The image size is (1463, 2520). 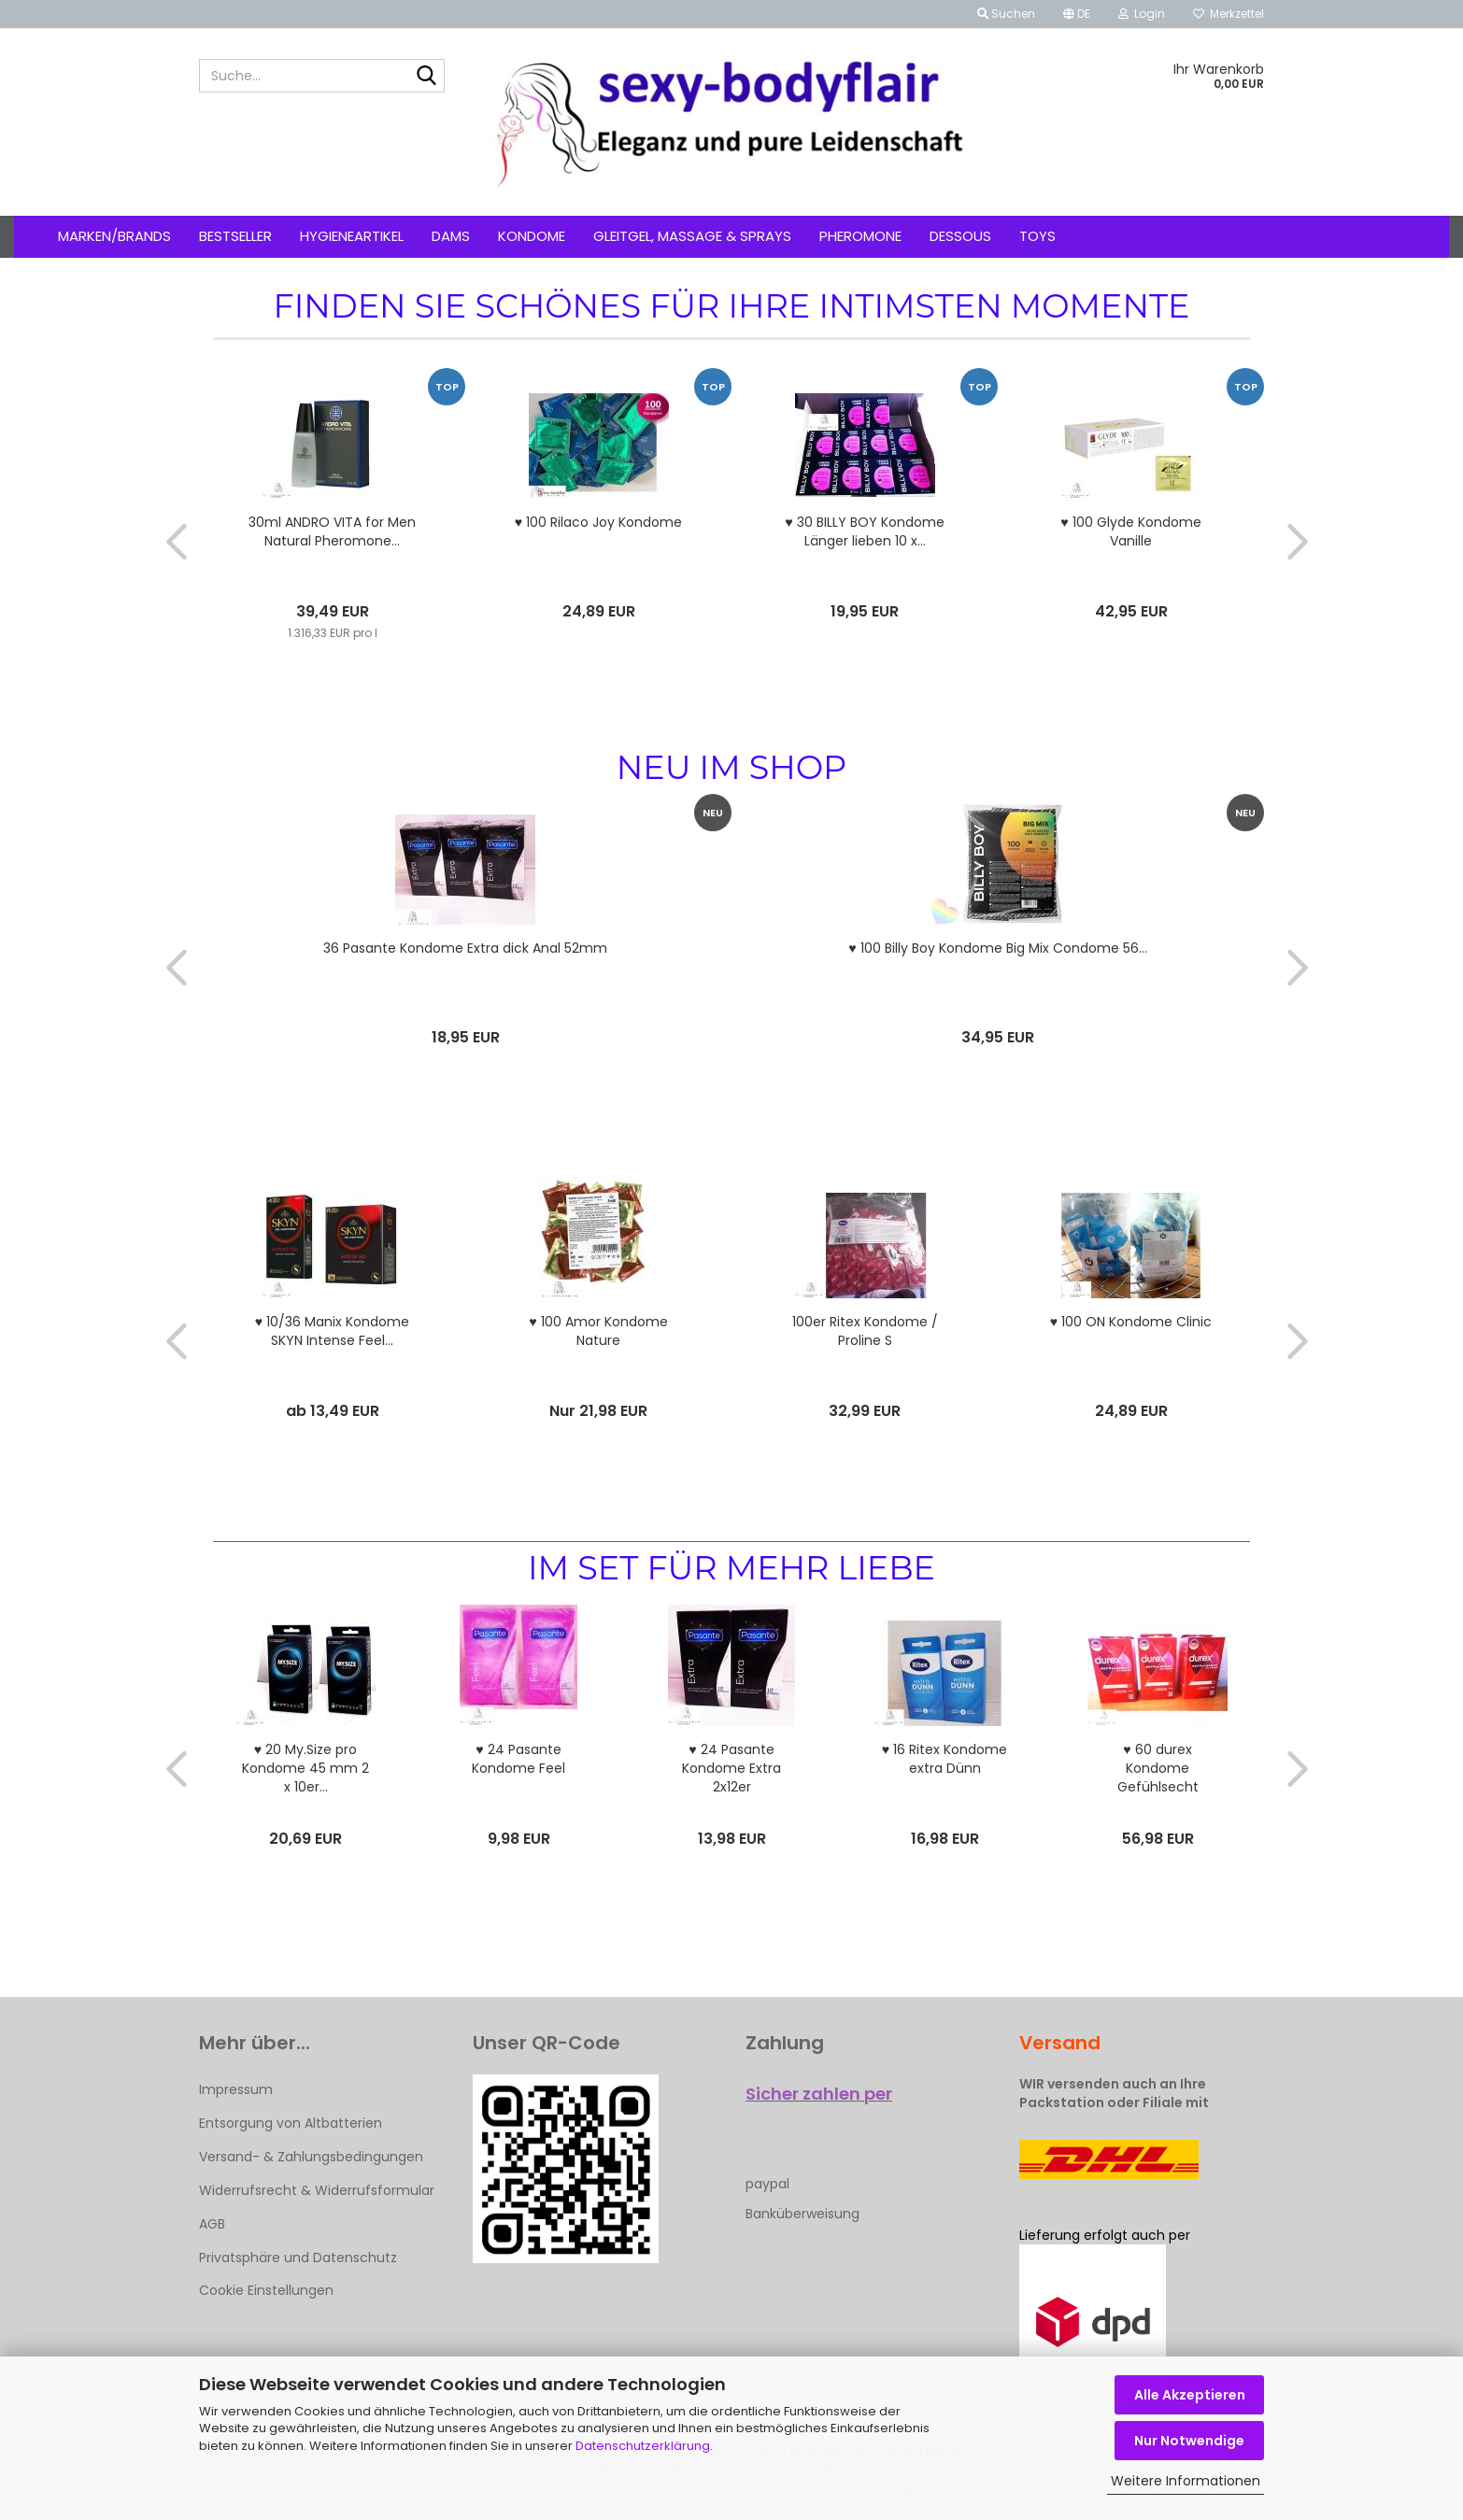 I want to click on Impressum, so click(x=236, y=2089).